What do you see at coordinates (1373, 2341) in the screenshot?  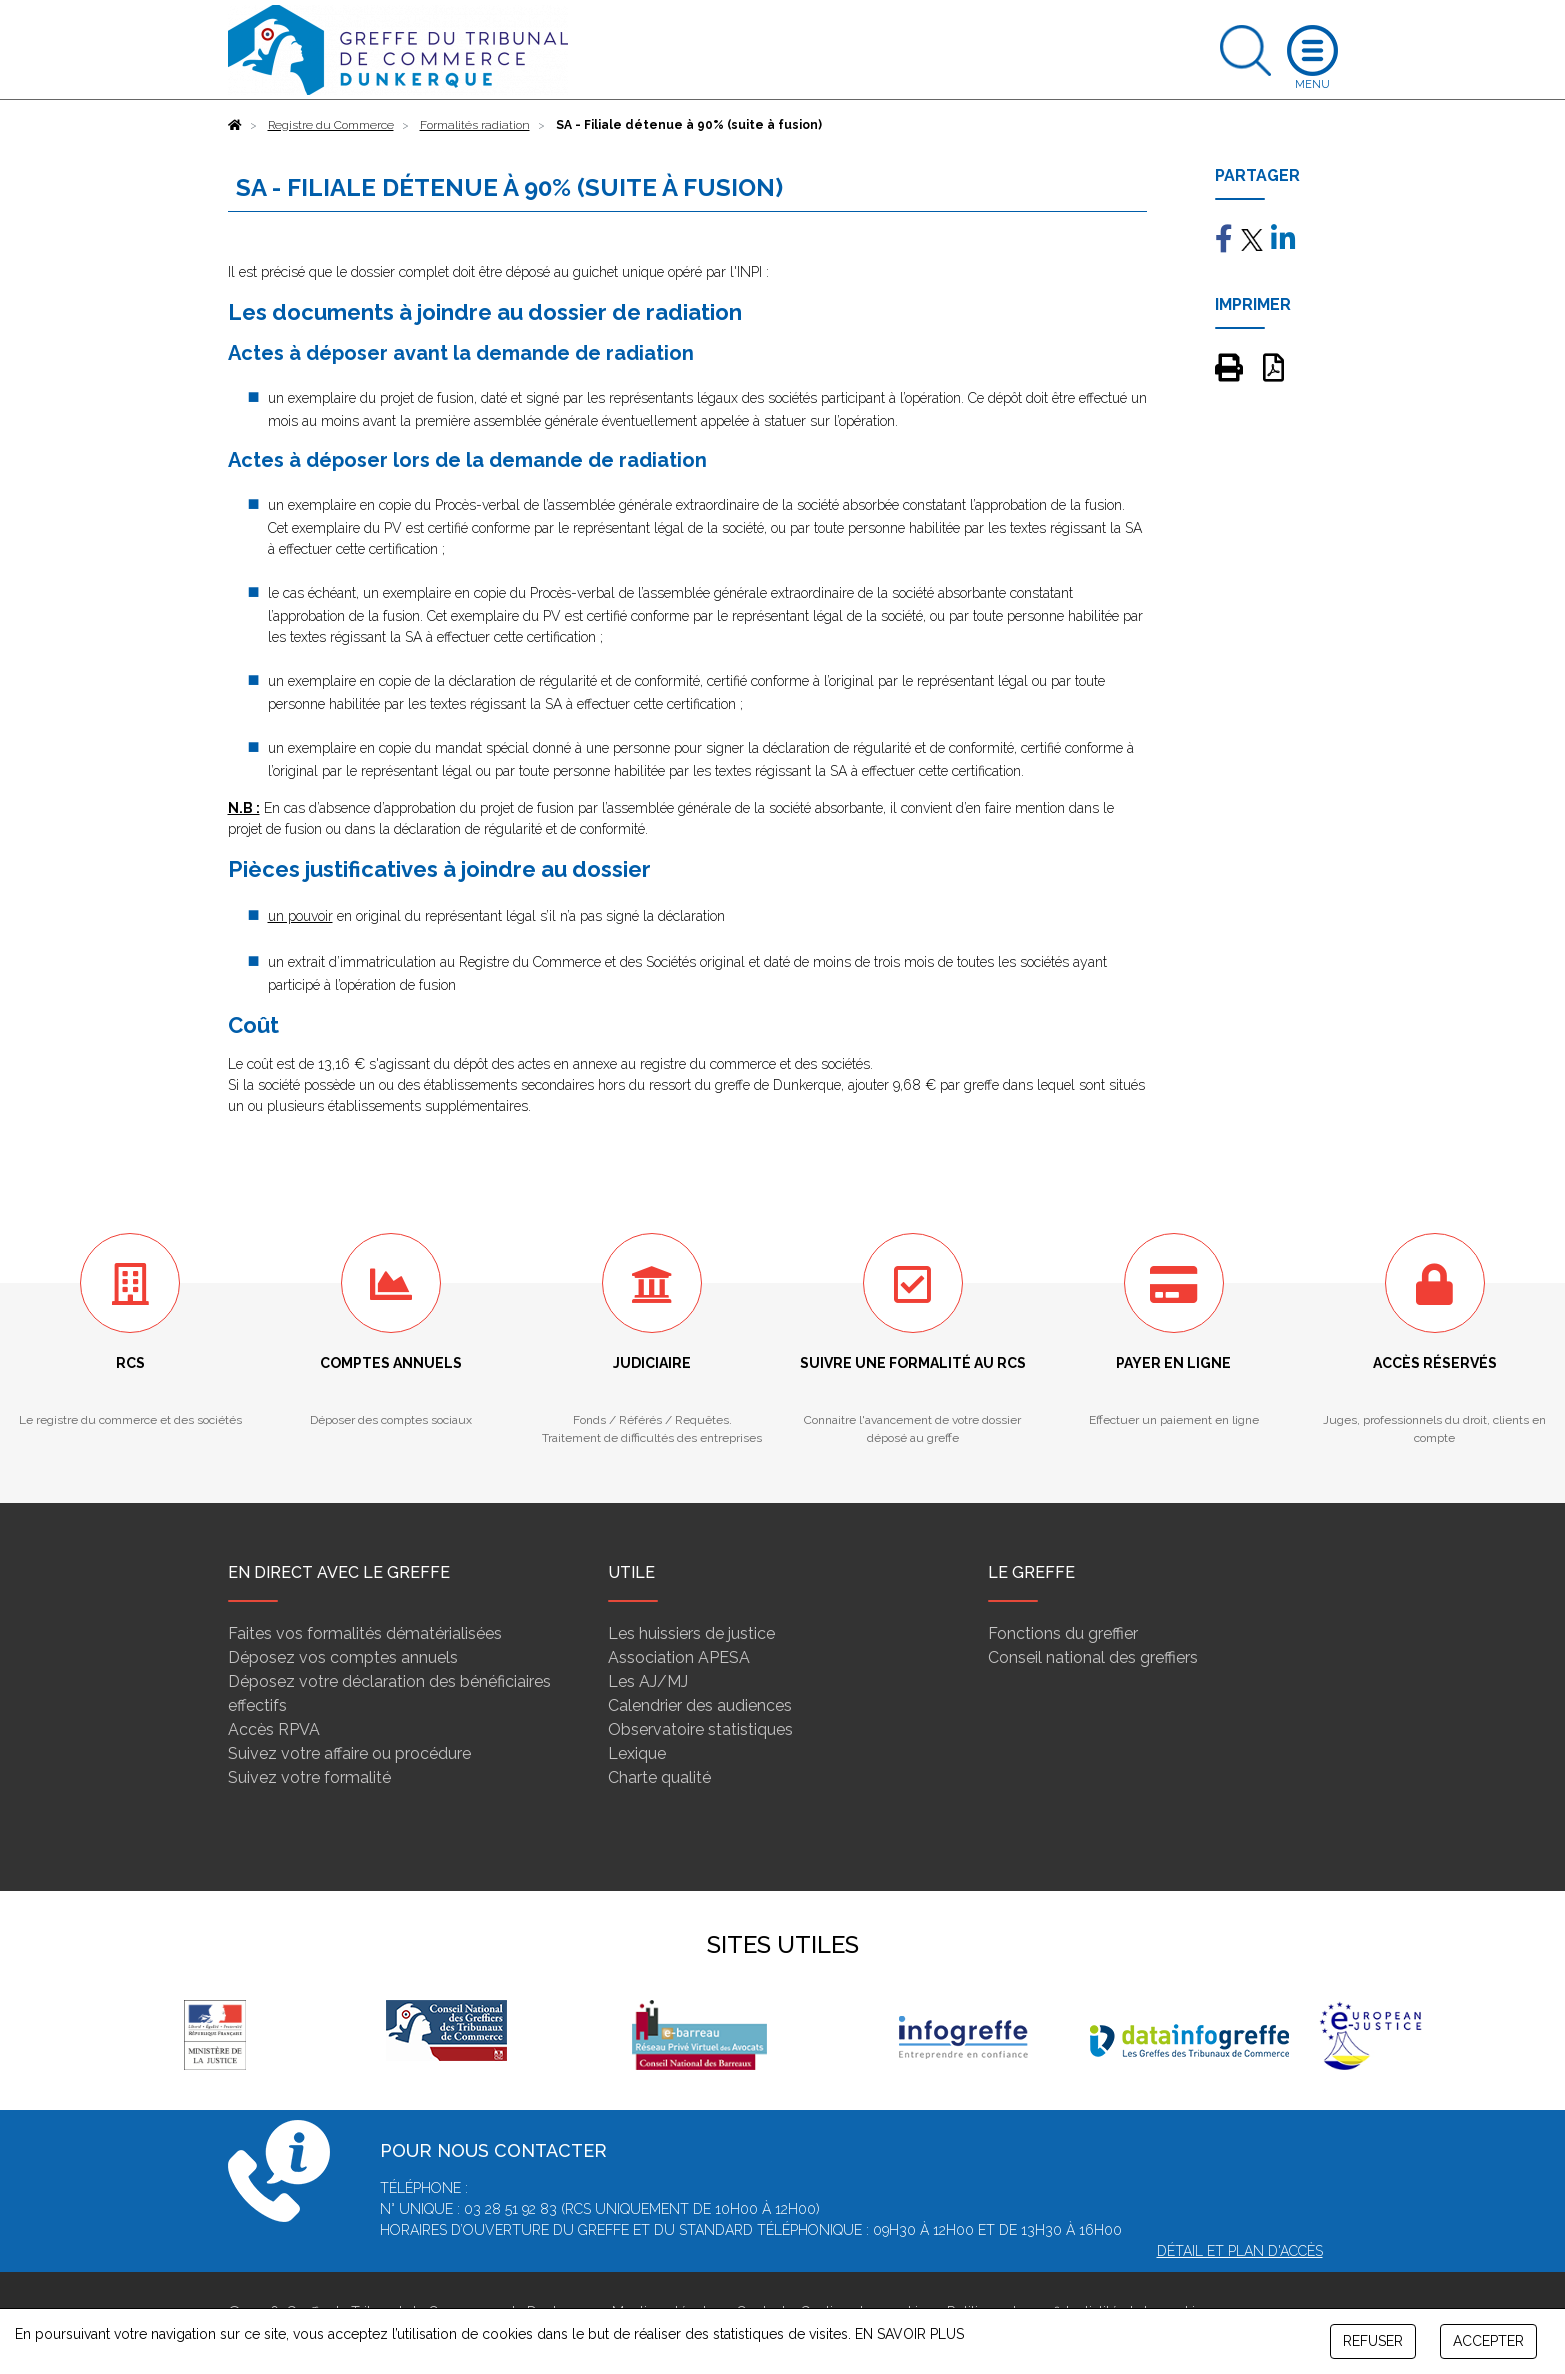 I see `REFUSER` at bounding box center [1373, 2341].